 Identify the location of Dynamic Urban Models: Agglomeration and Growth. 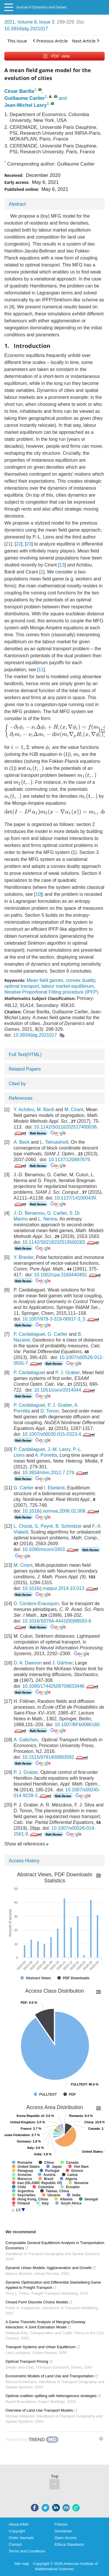
(51, 2268).